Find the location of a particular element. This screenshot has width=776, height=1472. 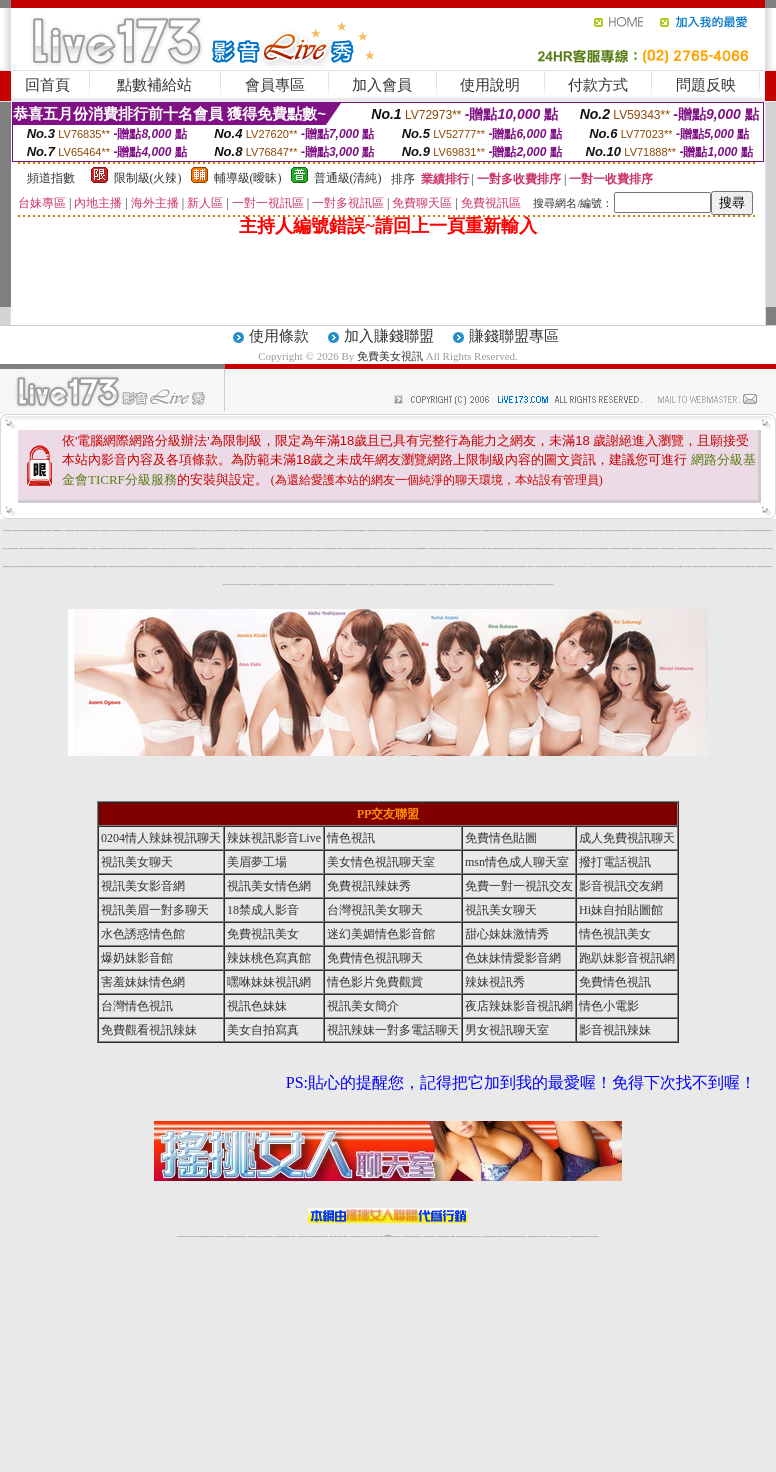

台灣辣妹自拍直播 is located at coordinates (278, 1236).